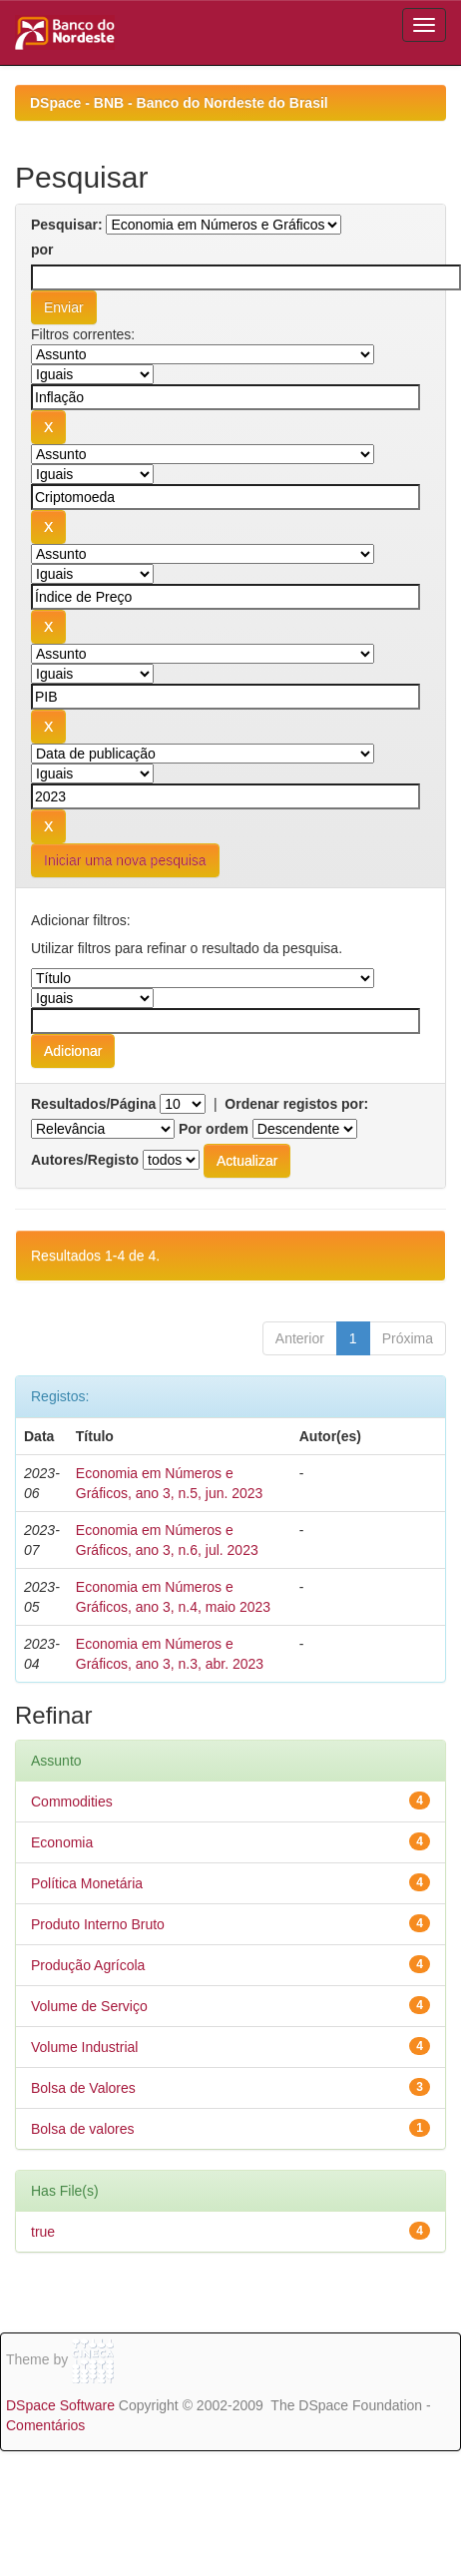 The image size is (461, 2576). Describe the element at coordinates (60, 2405) in the screenshot. I see `DSpace Software` at that location.